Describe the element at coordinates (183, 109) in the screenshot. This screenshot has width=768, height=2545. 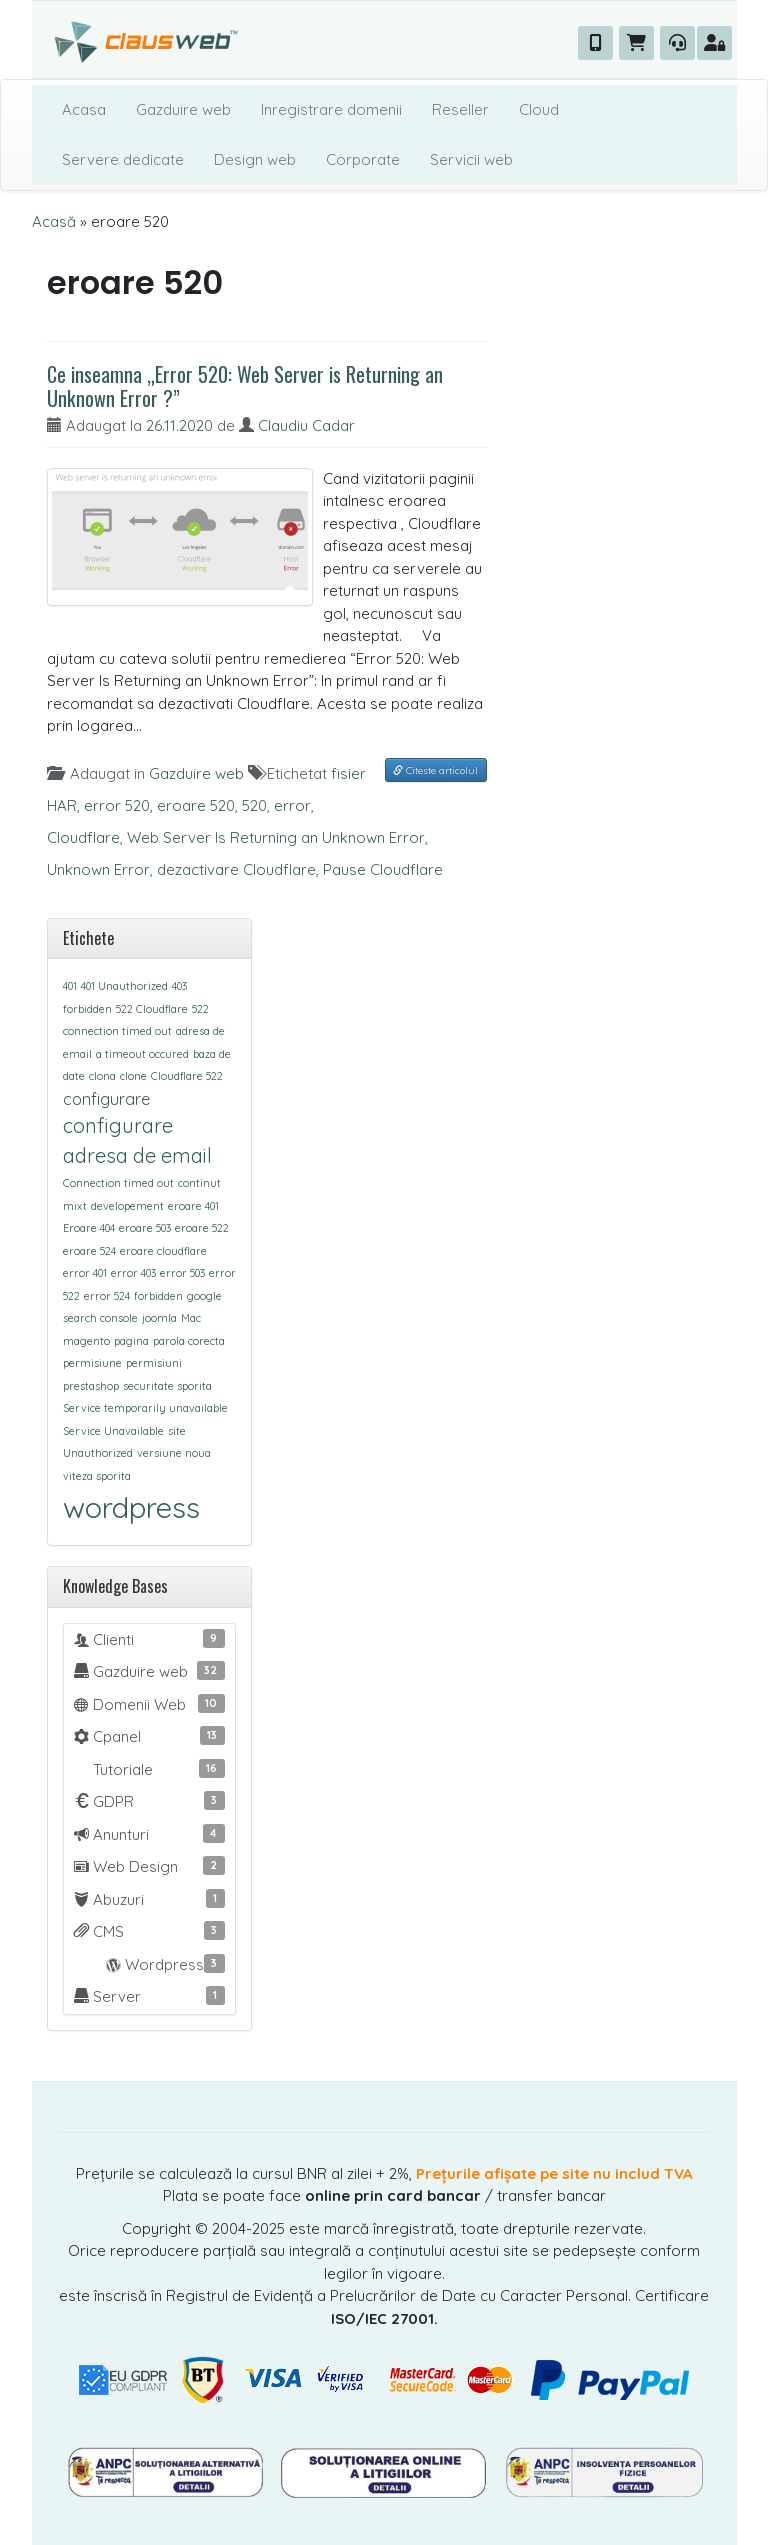
I see `Gazduire web` at that location.